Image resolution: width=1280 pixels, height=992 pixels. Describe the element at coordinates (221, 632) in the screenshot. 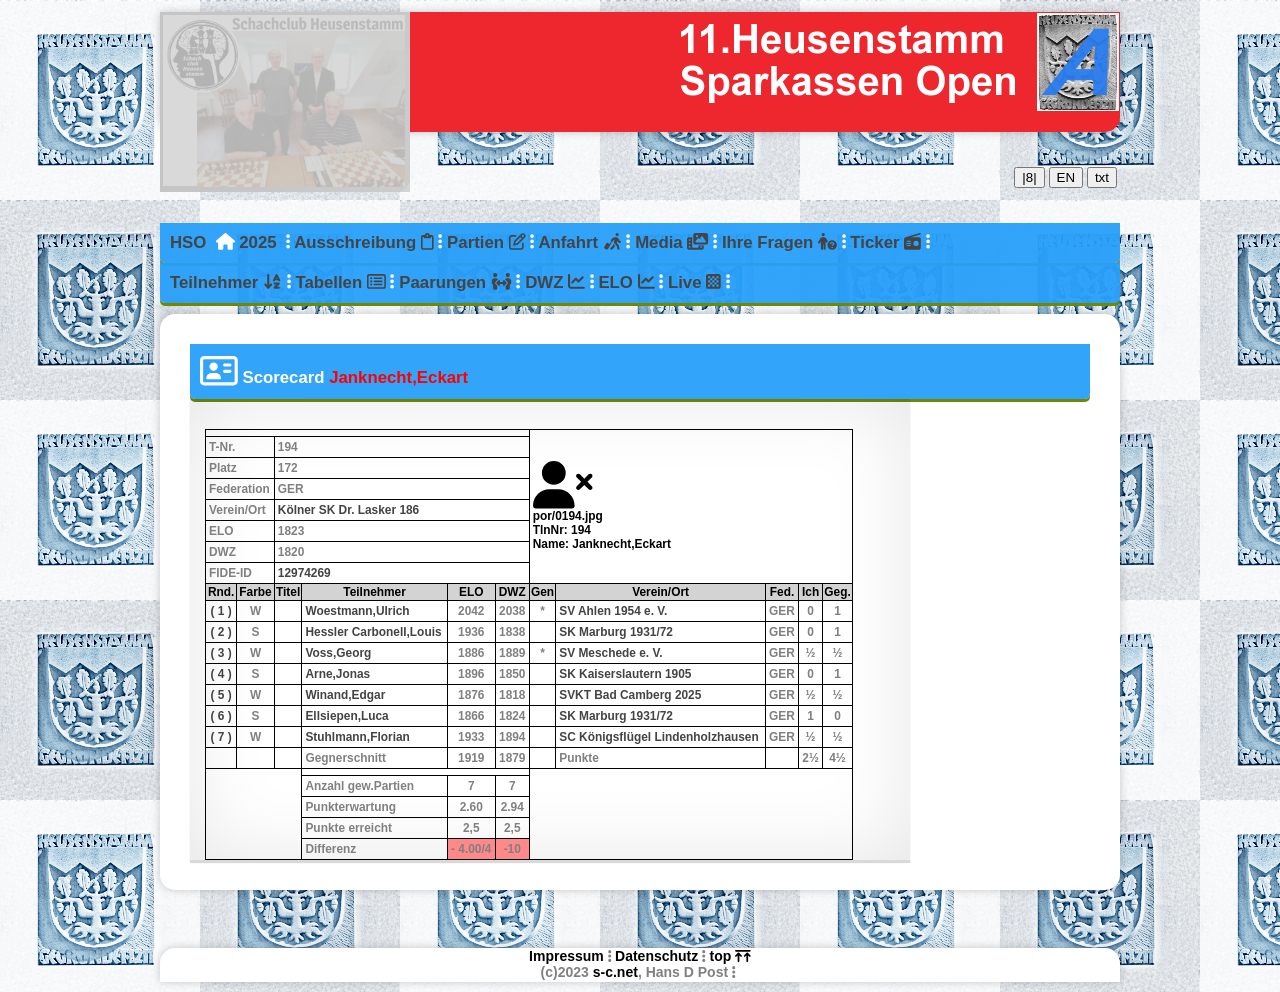

I see `( 2 )` at that location.